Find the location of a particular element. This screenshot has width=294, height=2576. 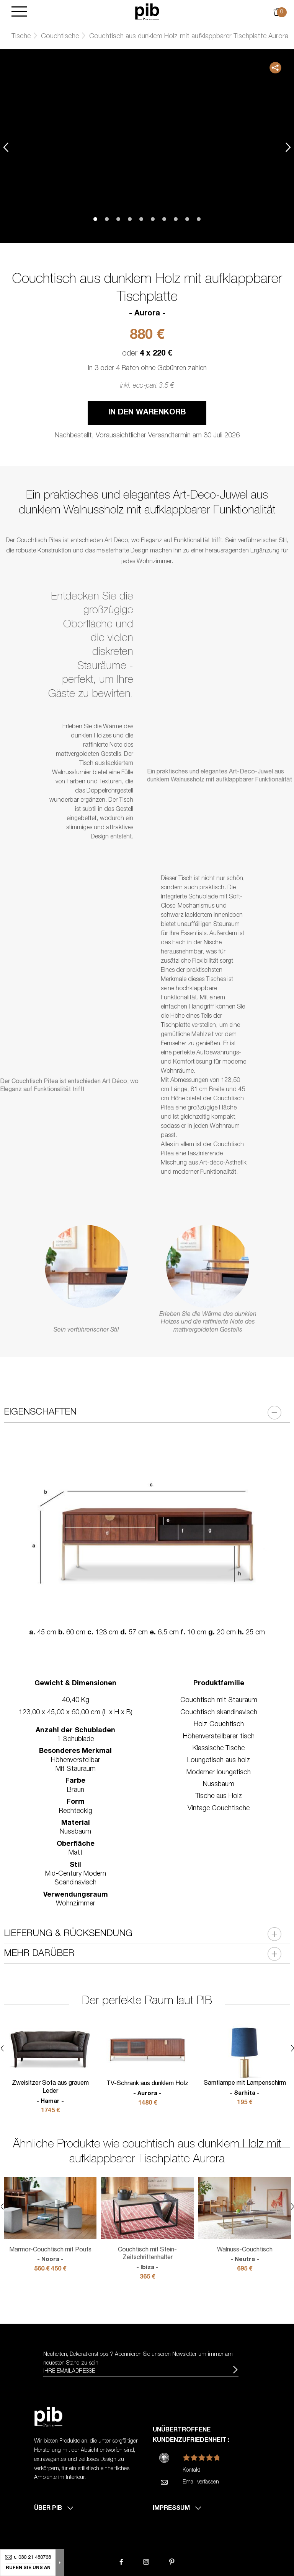

Zweisitzer Sofa aus grauem Leder is located at coordinates (50, 2093).